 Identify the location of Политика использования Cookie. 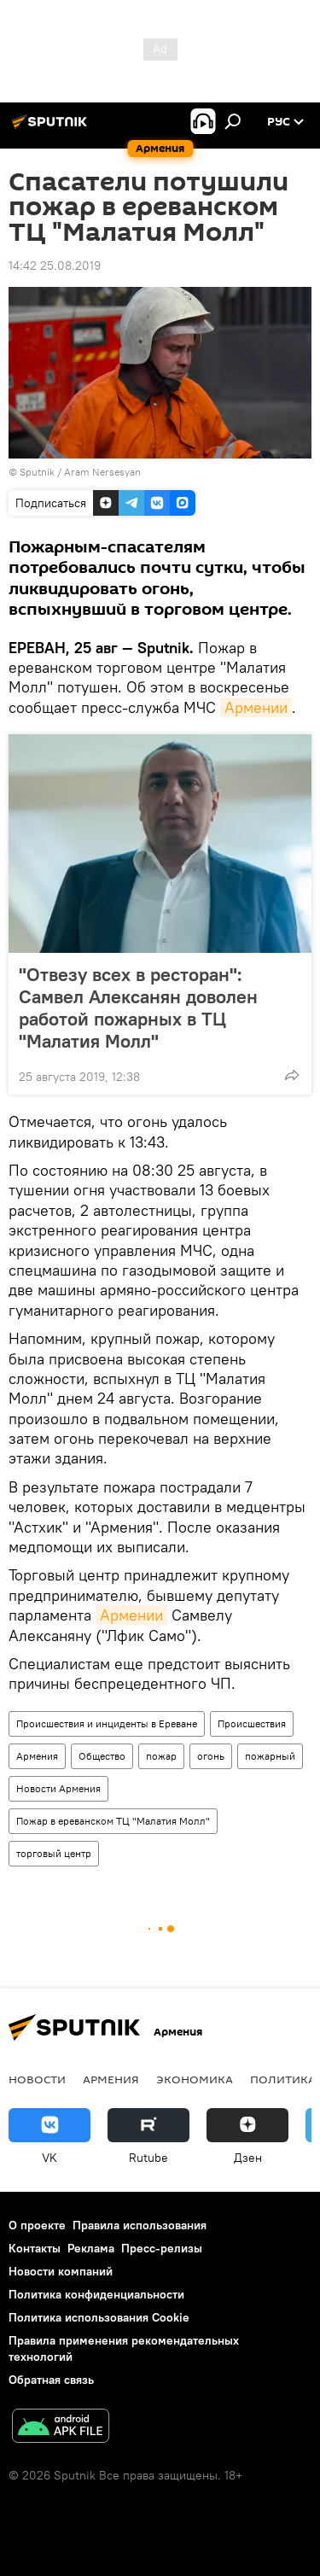
(99, 2317).